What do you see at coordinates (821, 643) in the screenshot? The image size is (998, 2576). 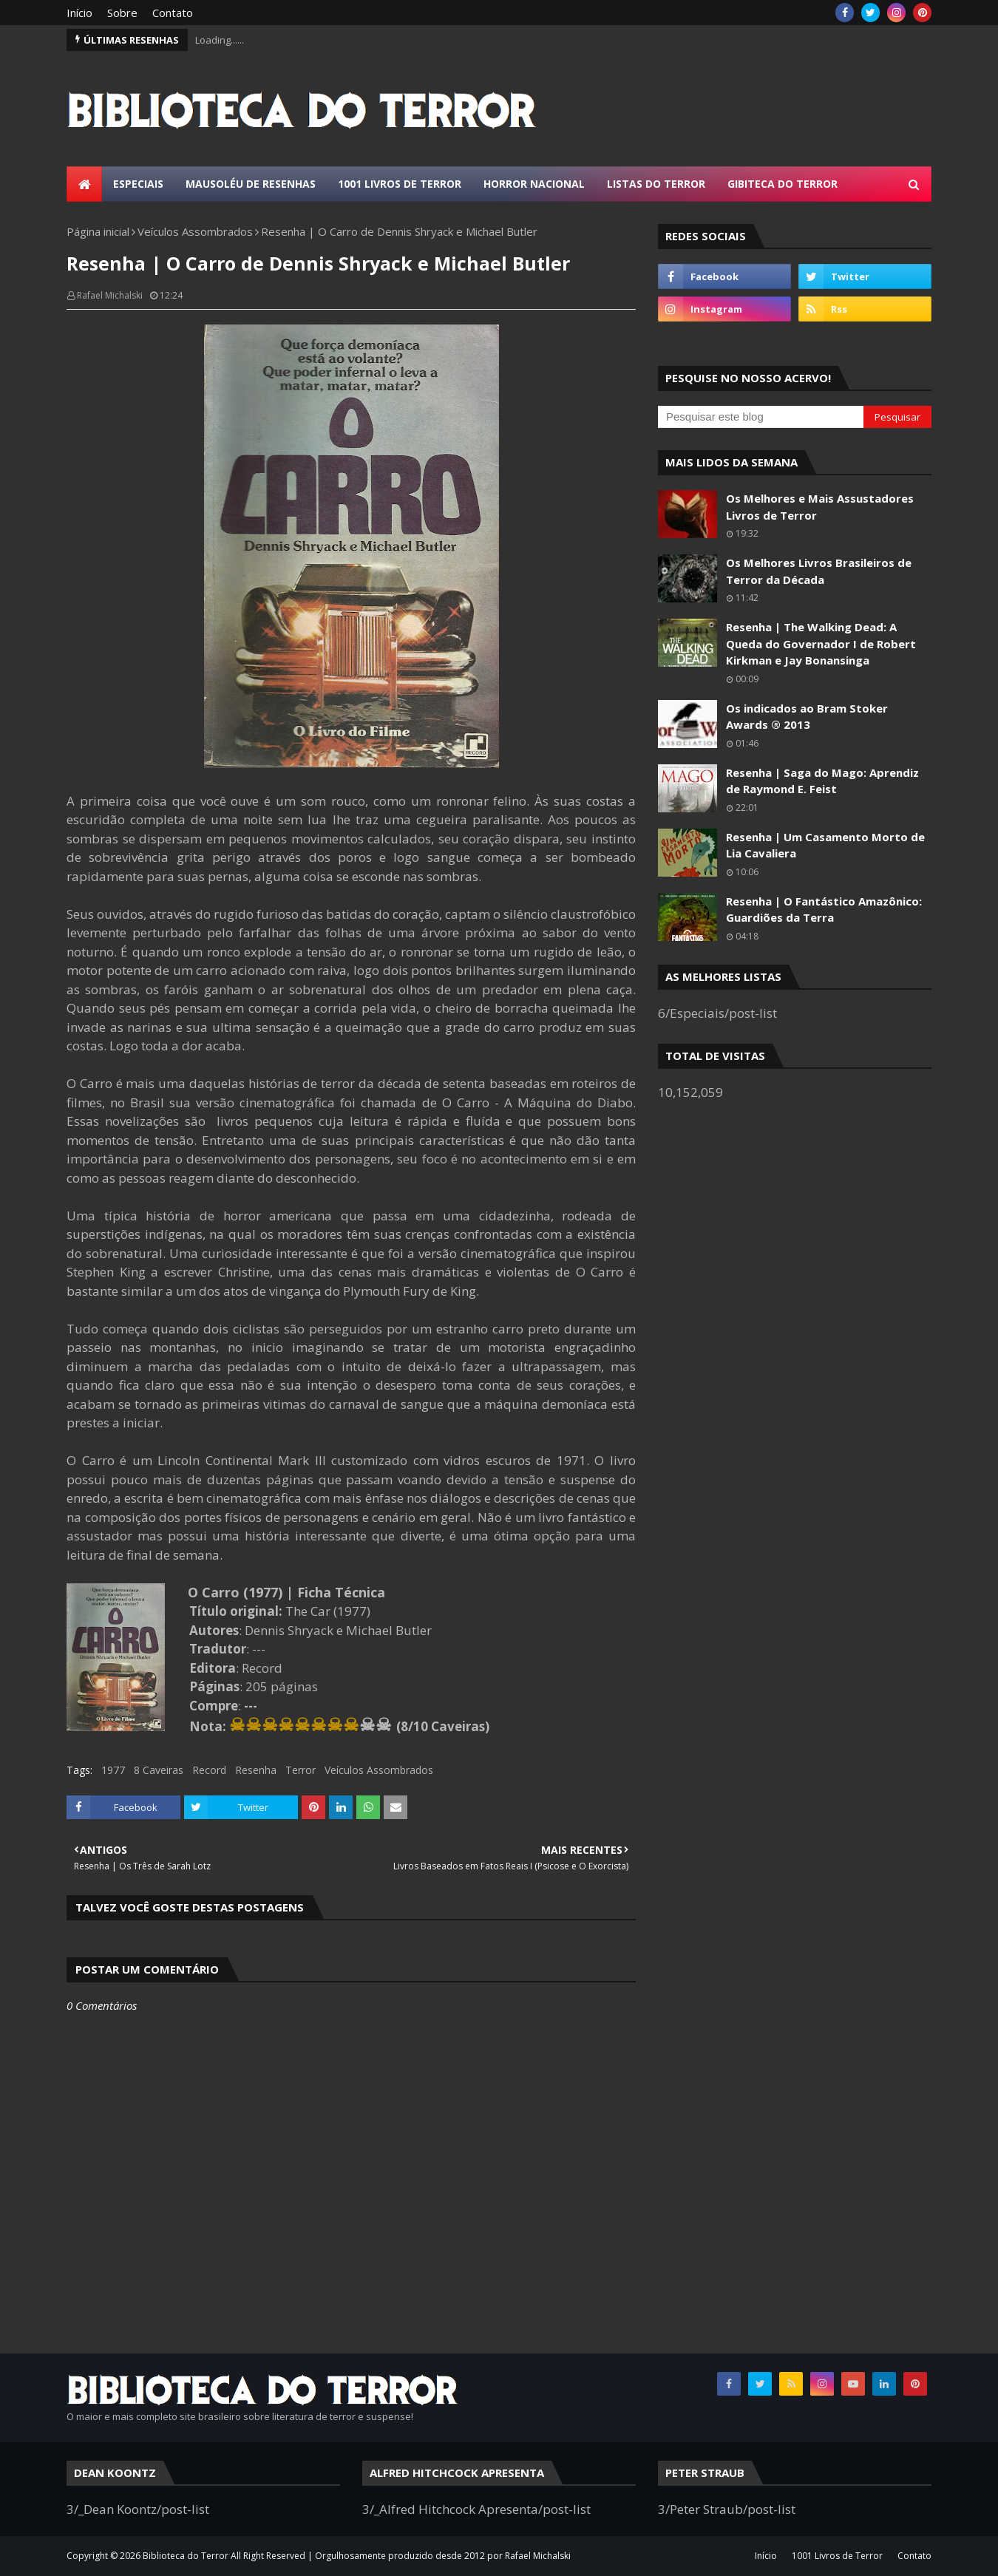 I see `Resenha | The Walking Dead: A Queda do Governador I de Robert Kirkman e Jay Bonansinga` at bounding box center [821, 643].